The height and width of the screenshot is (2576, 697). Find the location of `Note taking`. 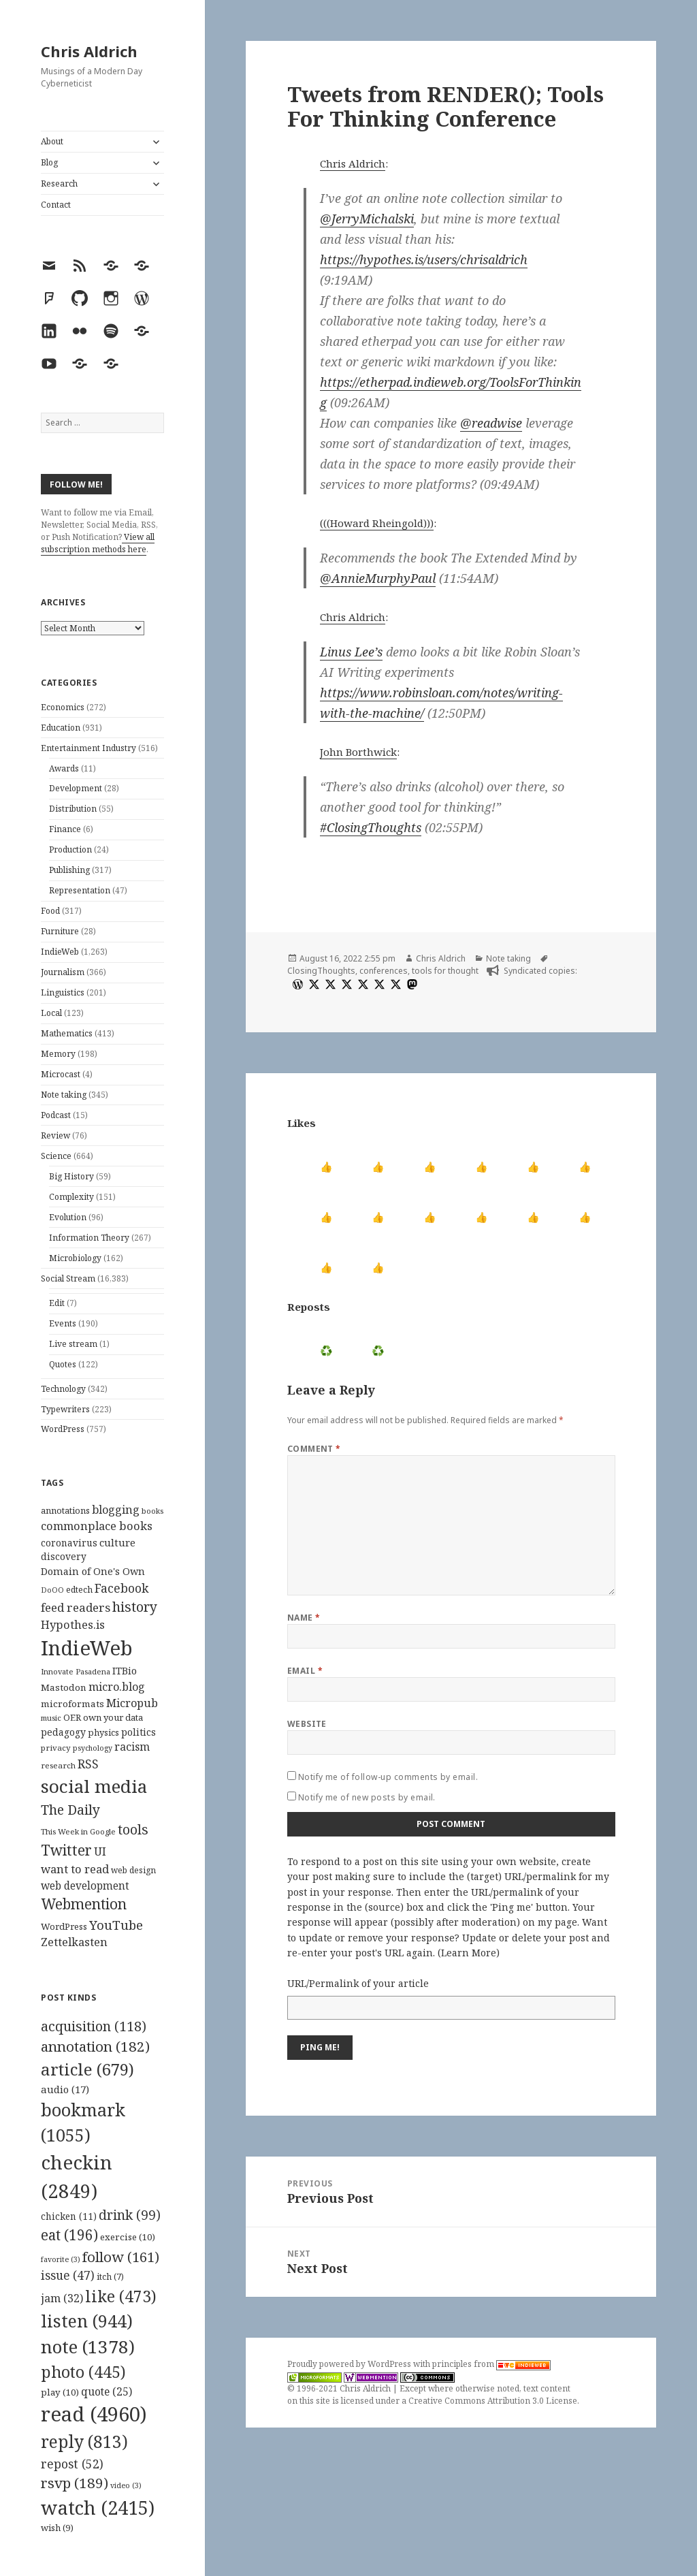

Note taking is located at coordinates (63, 1094).